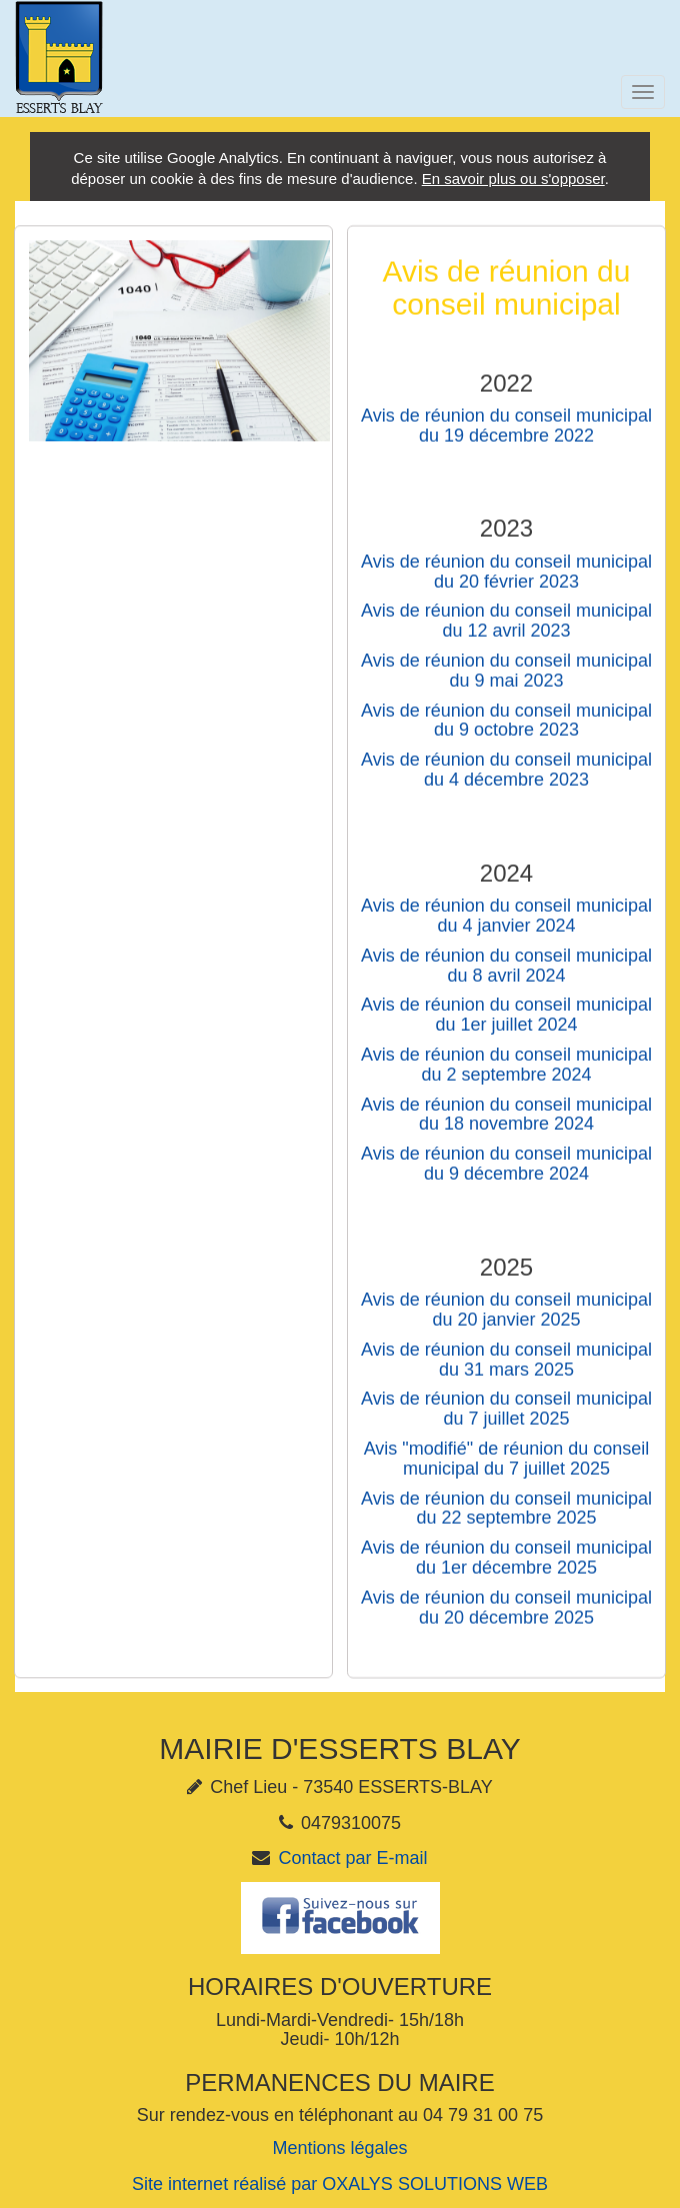 The height and width of the screenshot is (2208, 680). What do you see at coordinates (506, 1518) in the screenshot?
I see `Avis de réunion du conseil municipal du 22 septembre 2025` at bounding box center [506, 1518].